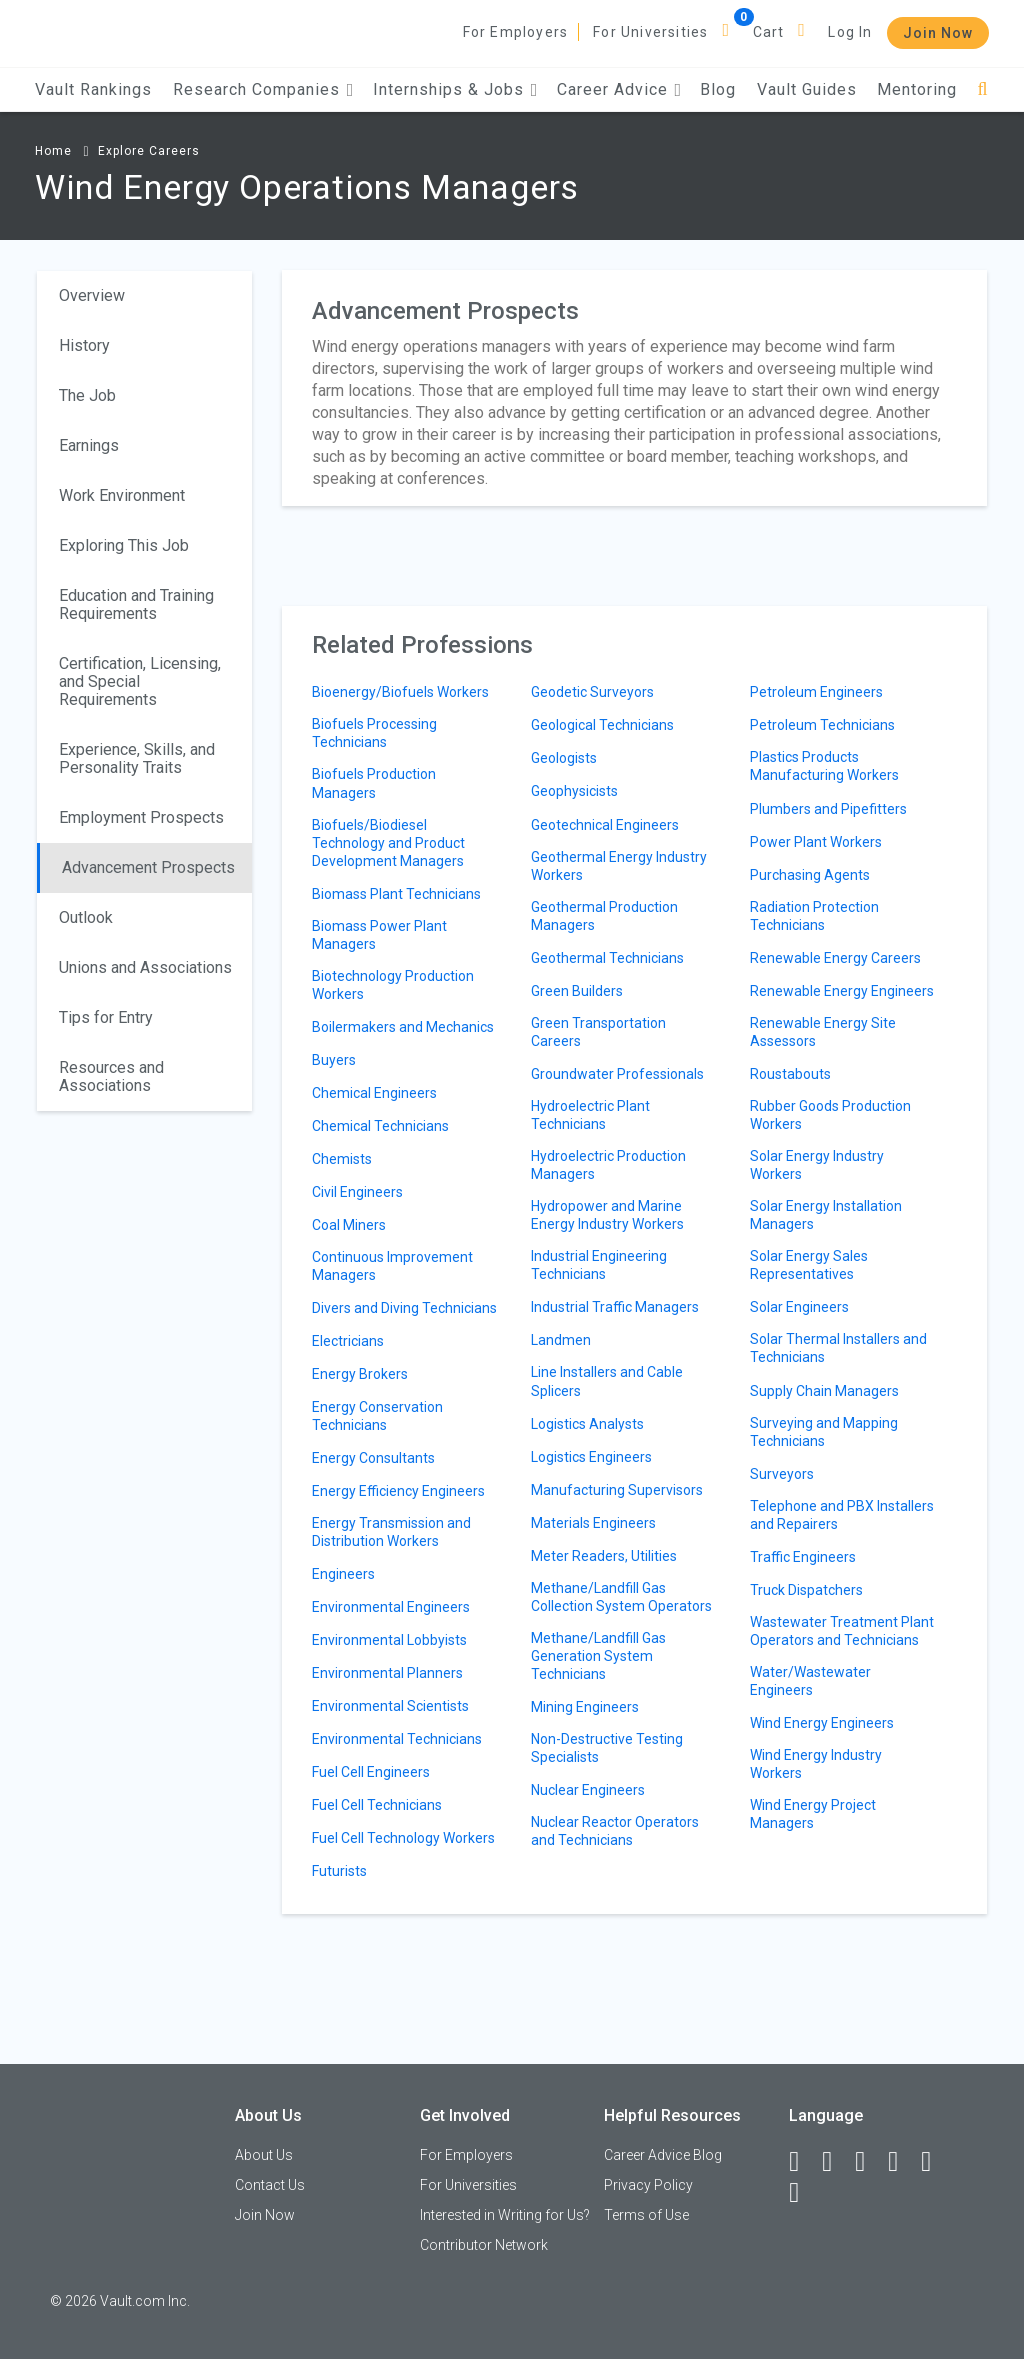 This screenshot has height=2359, width=1024. I want to click on Exploring This Job, so click(124, 545).